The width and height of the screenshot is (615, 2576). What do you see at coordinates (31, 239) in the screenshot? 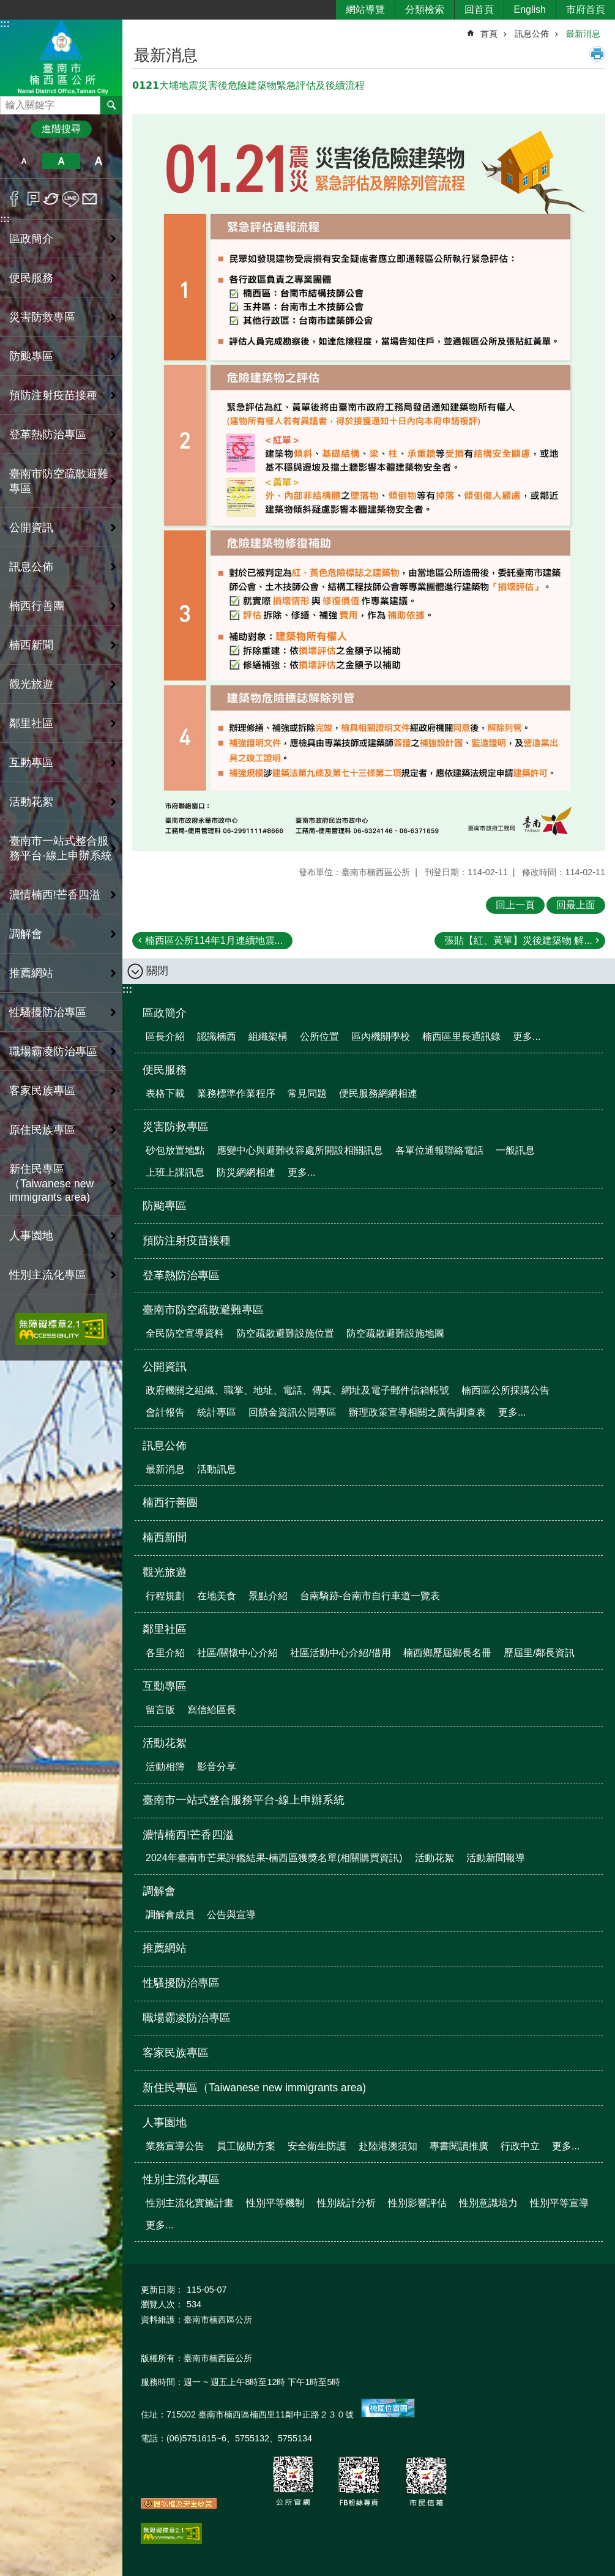
I see `區政簡介 [button]` at bounding box center [31, 239].